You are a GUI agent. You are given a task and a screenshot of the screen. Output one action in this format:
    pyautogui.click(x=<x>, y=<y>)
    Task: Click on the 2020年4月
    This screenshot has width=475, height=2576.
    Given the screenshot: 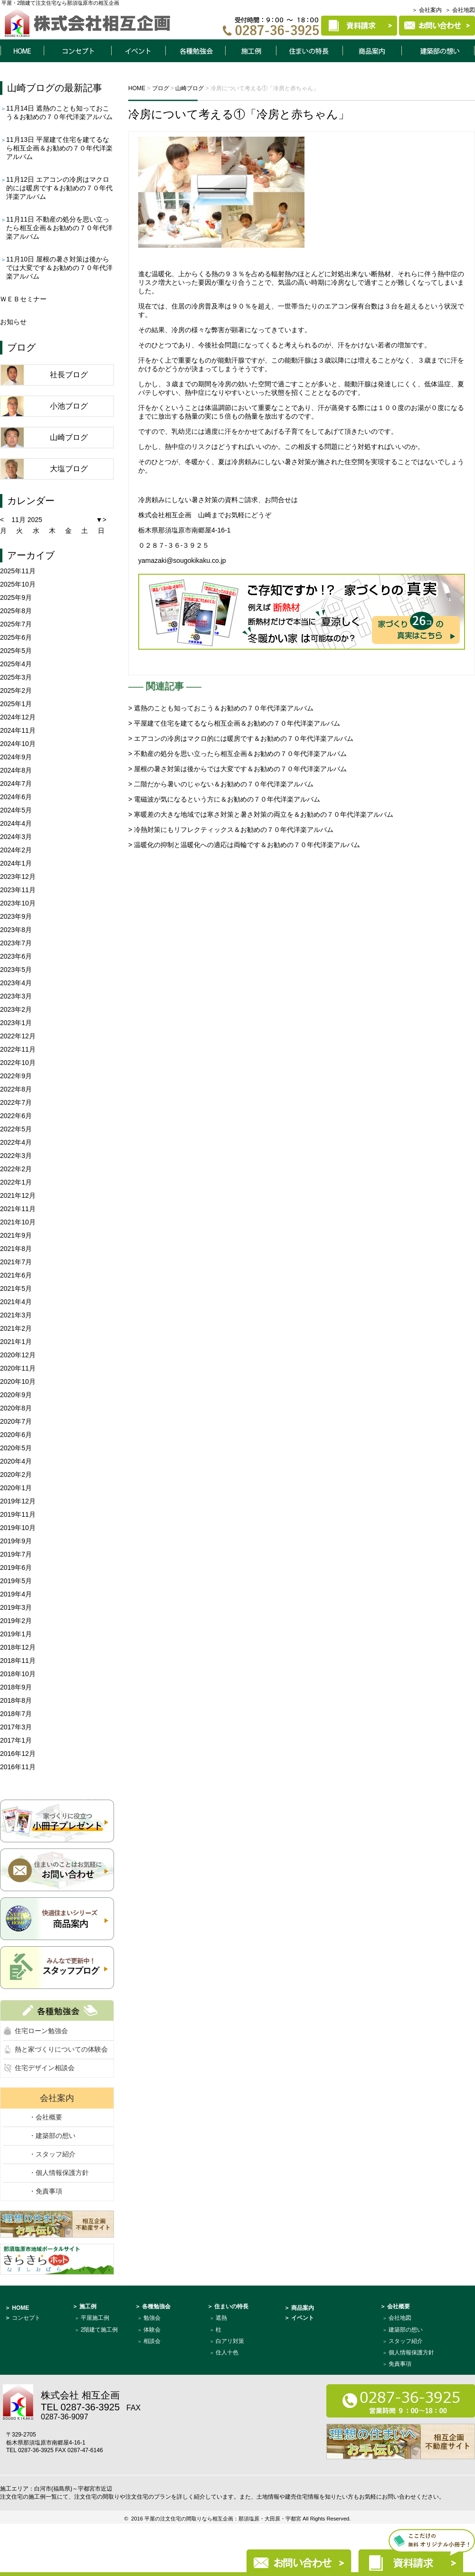 What is the action you would take?
    pyautogui.click(x=16, y=1461)
    